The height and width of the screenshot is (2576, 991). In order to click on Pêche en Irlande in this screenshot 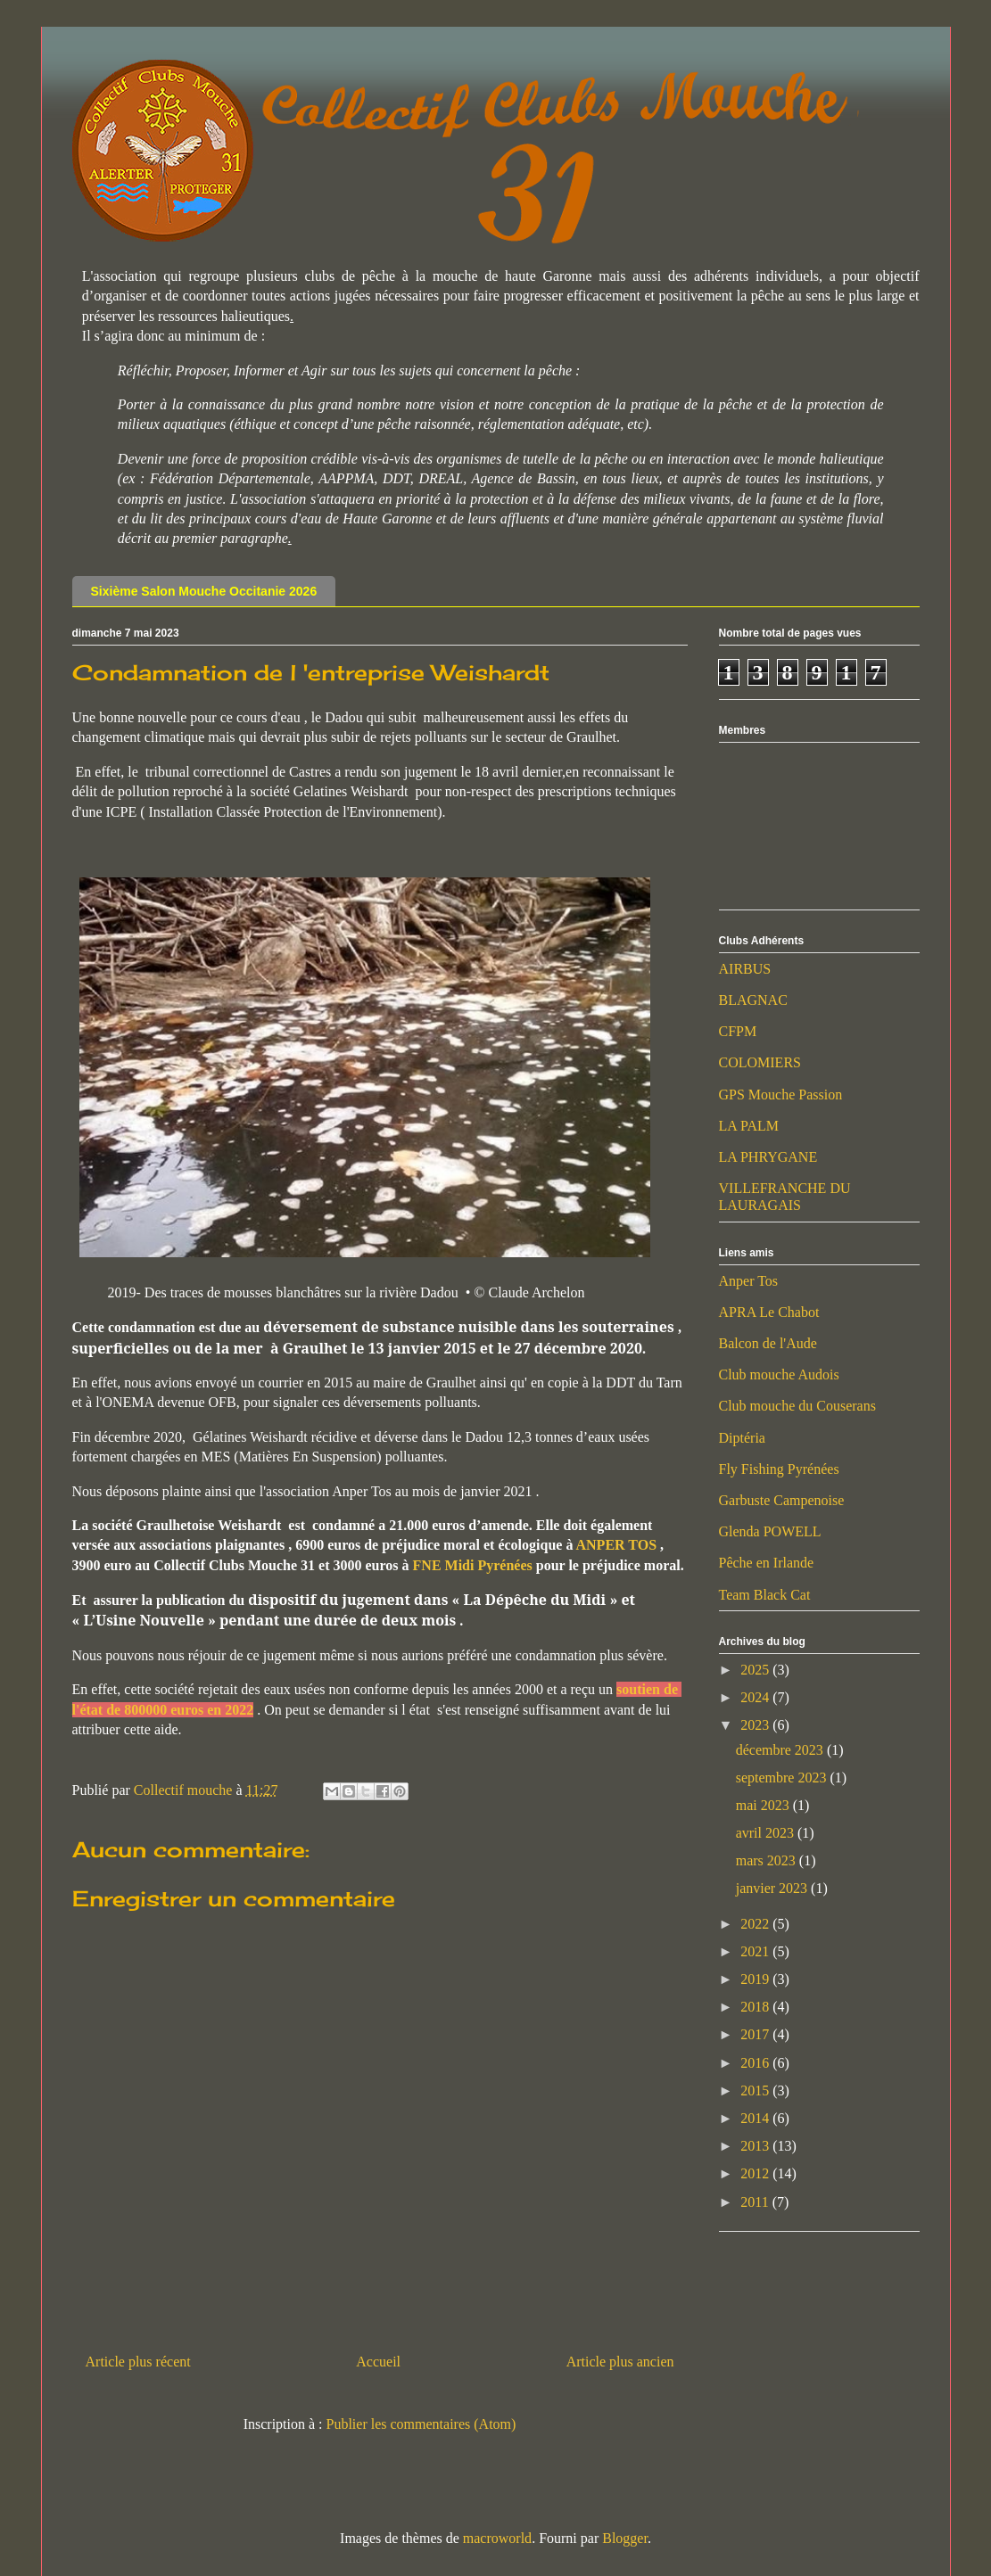, I will do `click(766, 1562)`.